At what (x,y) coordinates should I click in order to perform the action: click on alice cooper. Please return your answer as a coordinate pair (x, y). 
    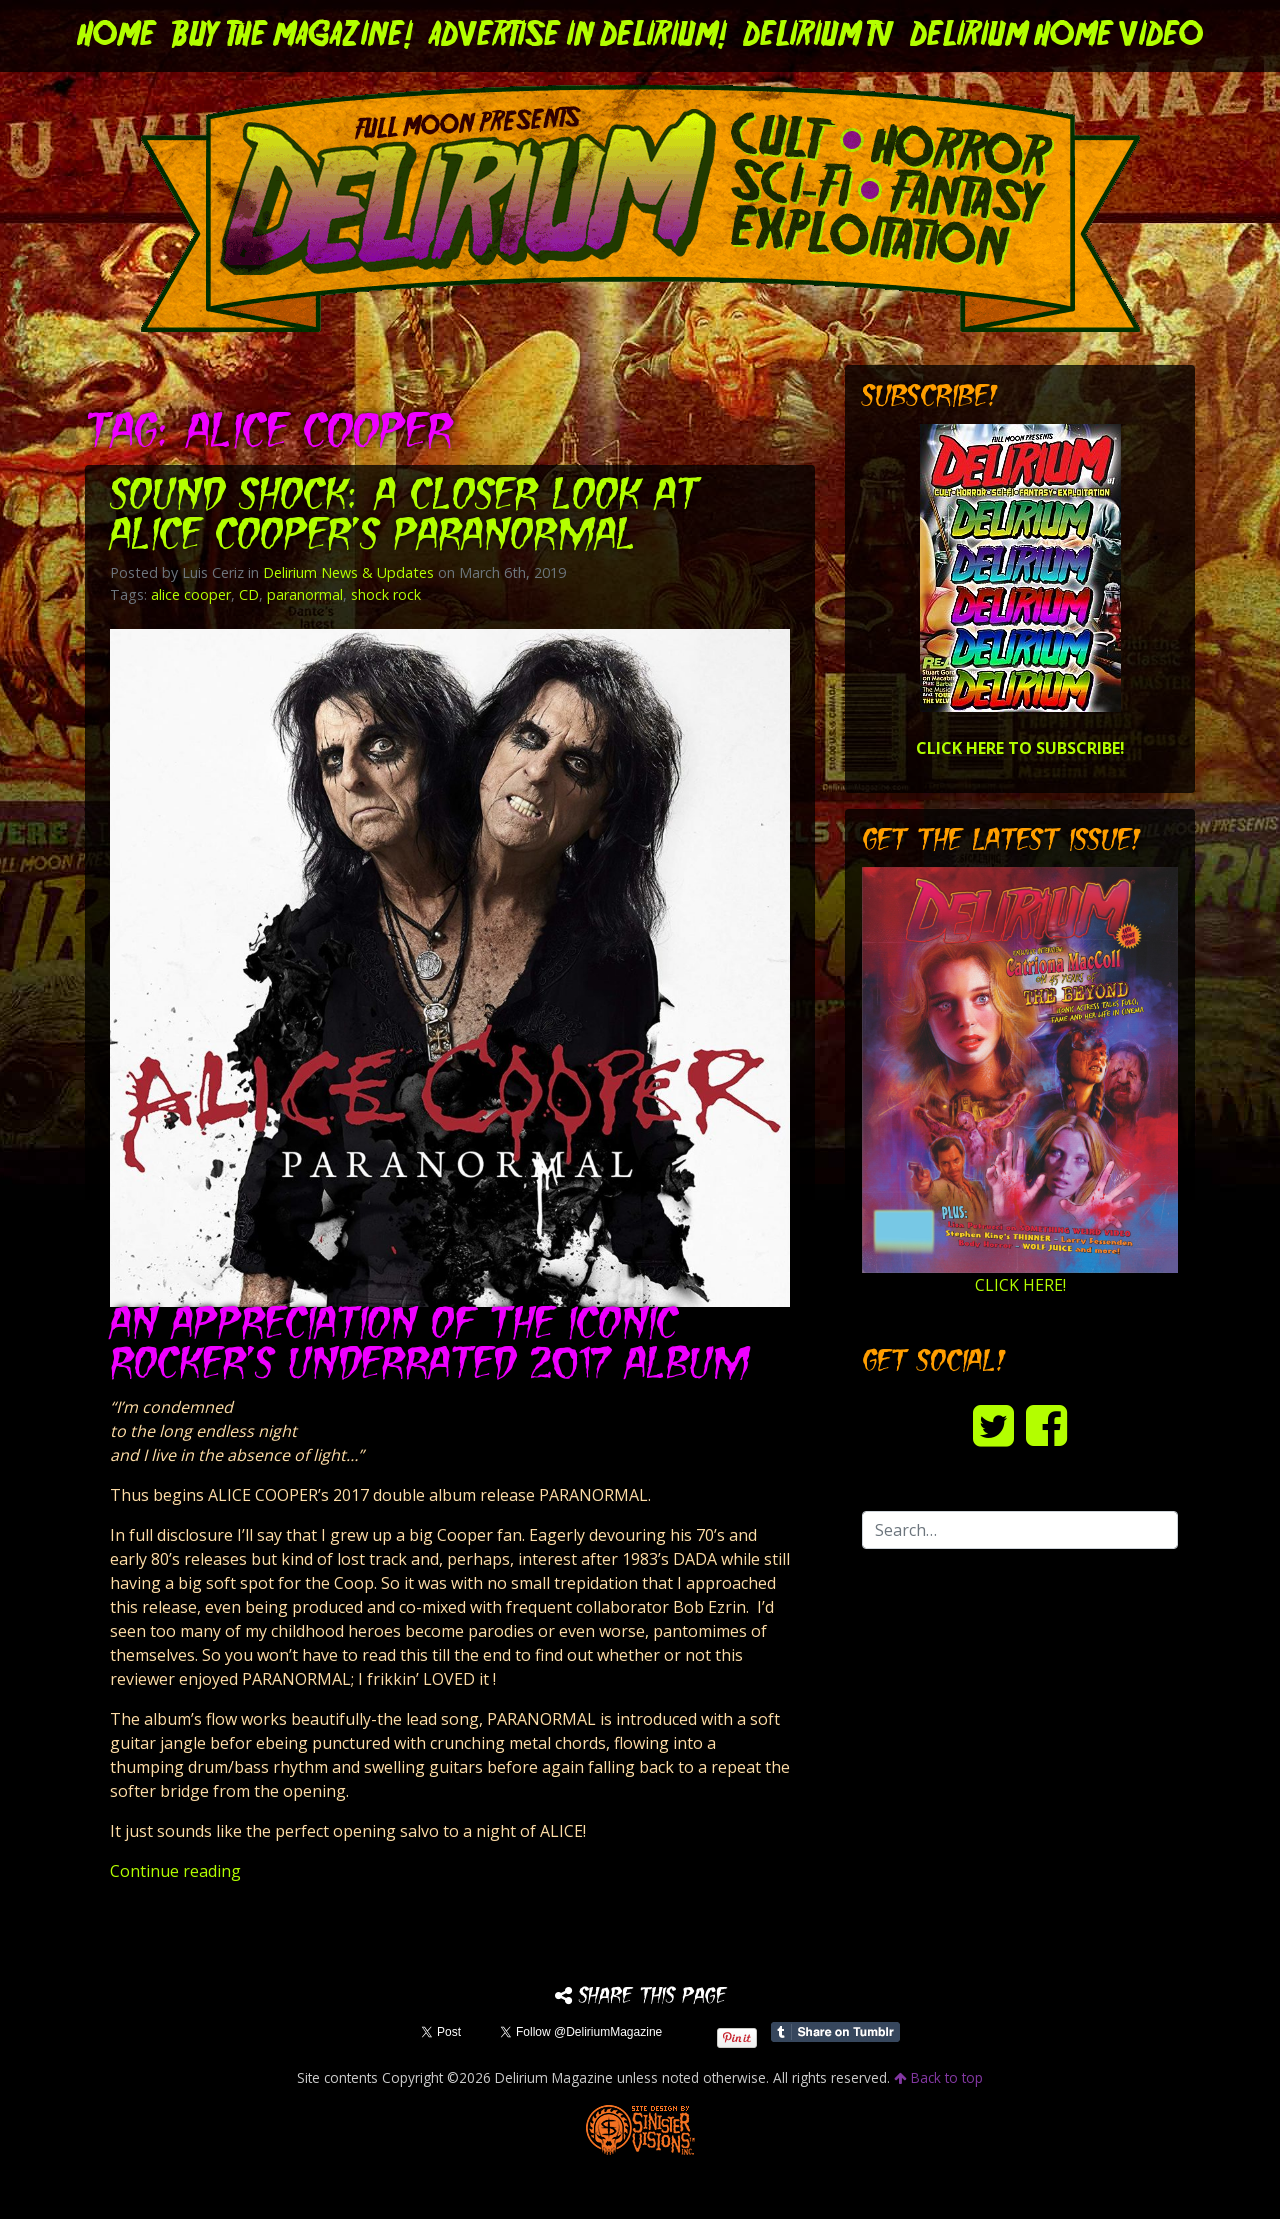
    Looking at the image, I should click on (191, 594).